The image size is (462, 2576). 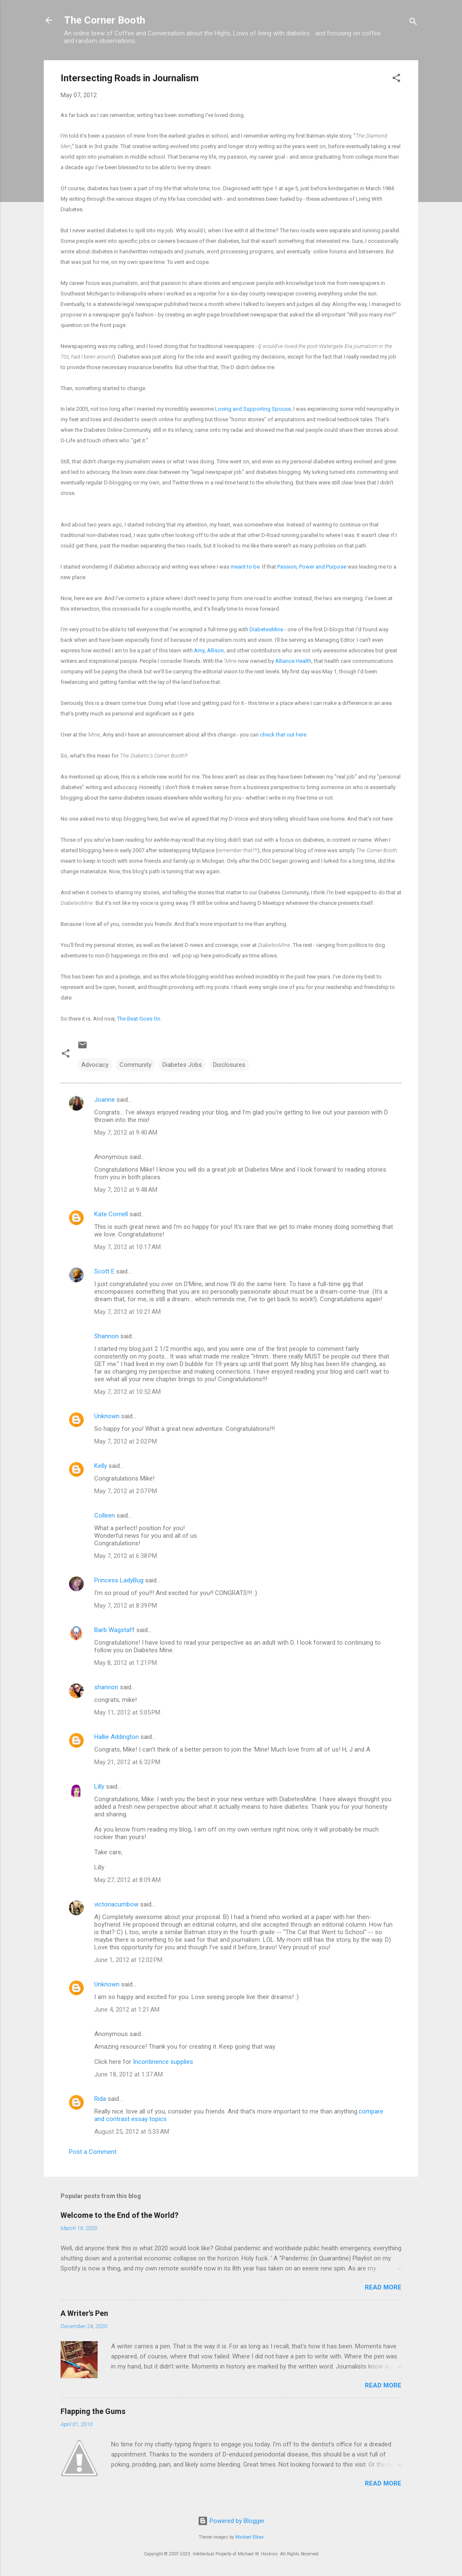 What do you see at coordinates (245, 567) in the screenshot?
I see `meant to be` at bounding box center [245, 567].